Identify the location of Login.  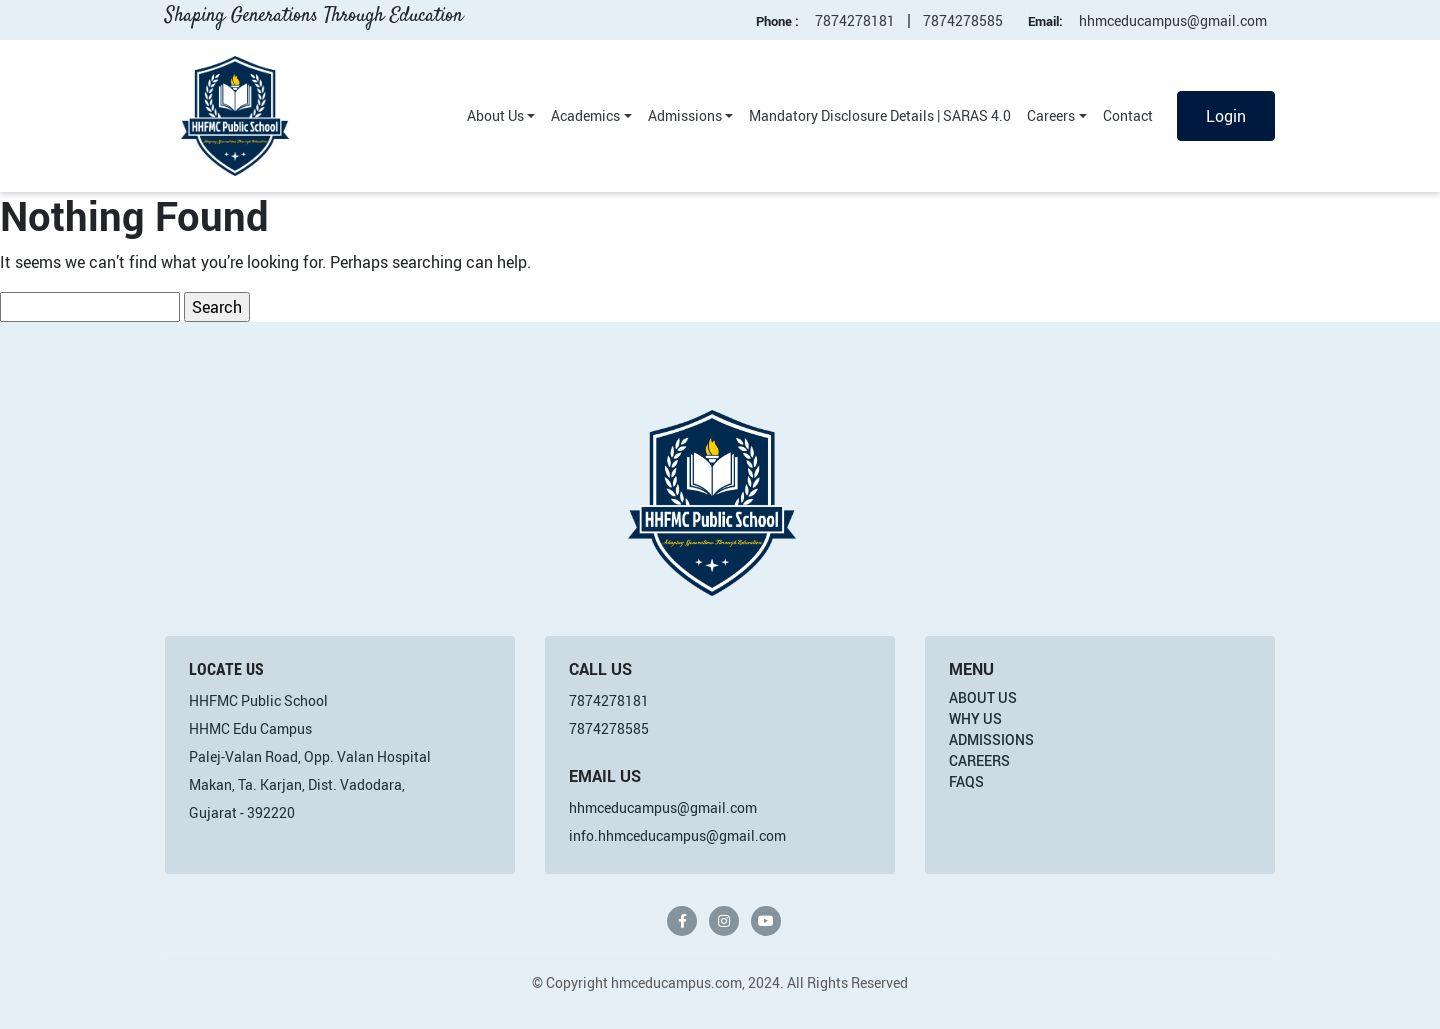
(1226, 116).